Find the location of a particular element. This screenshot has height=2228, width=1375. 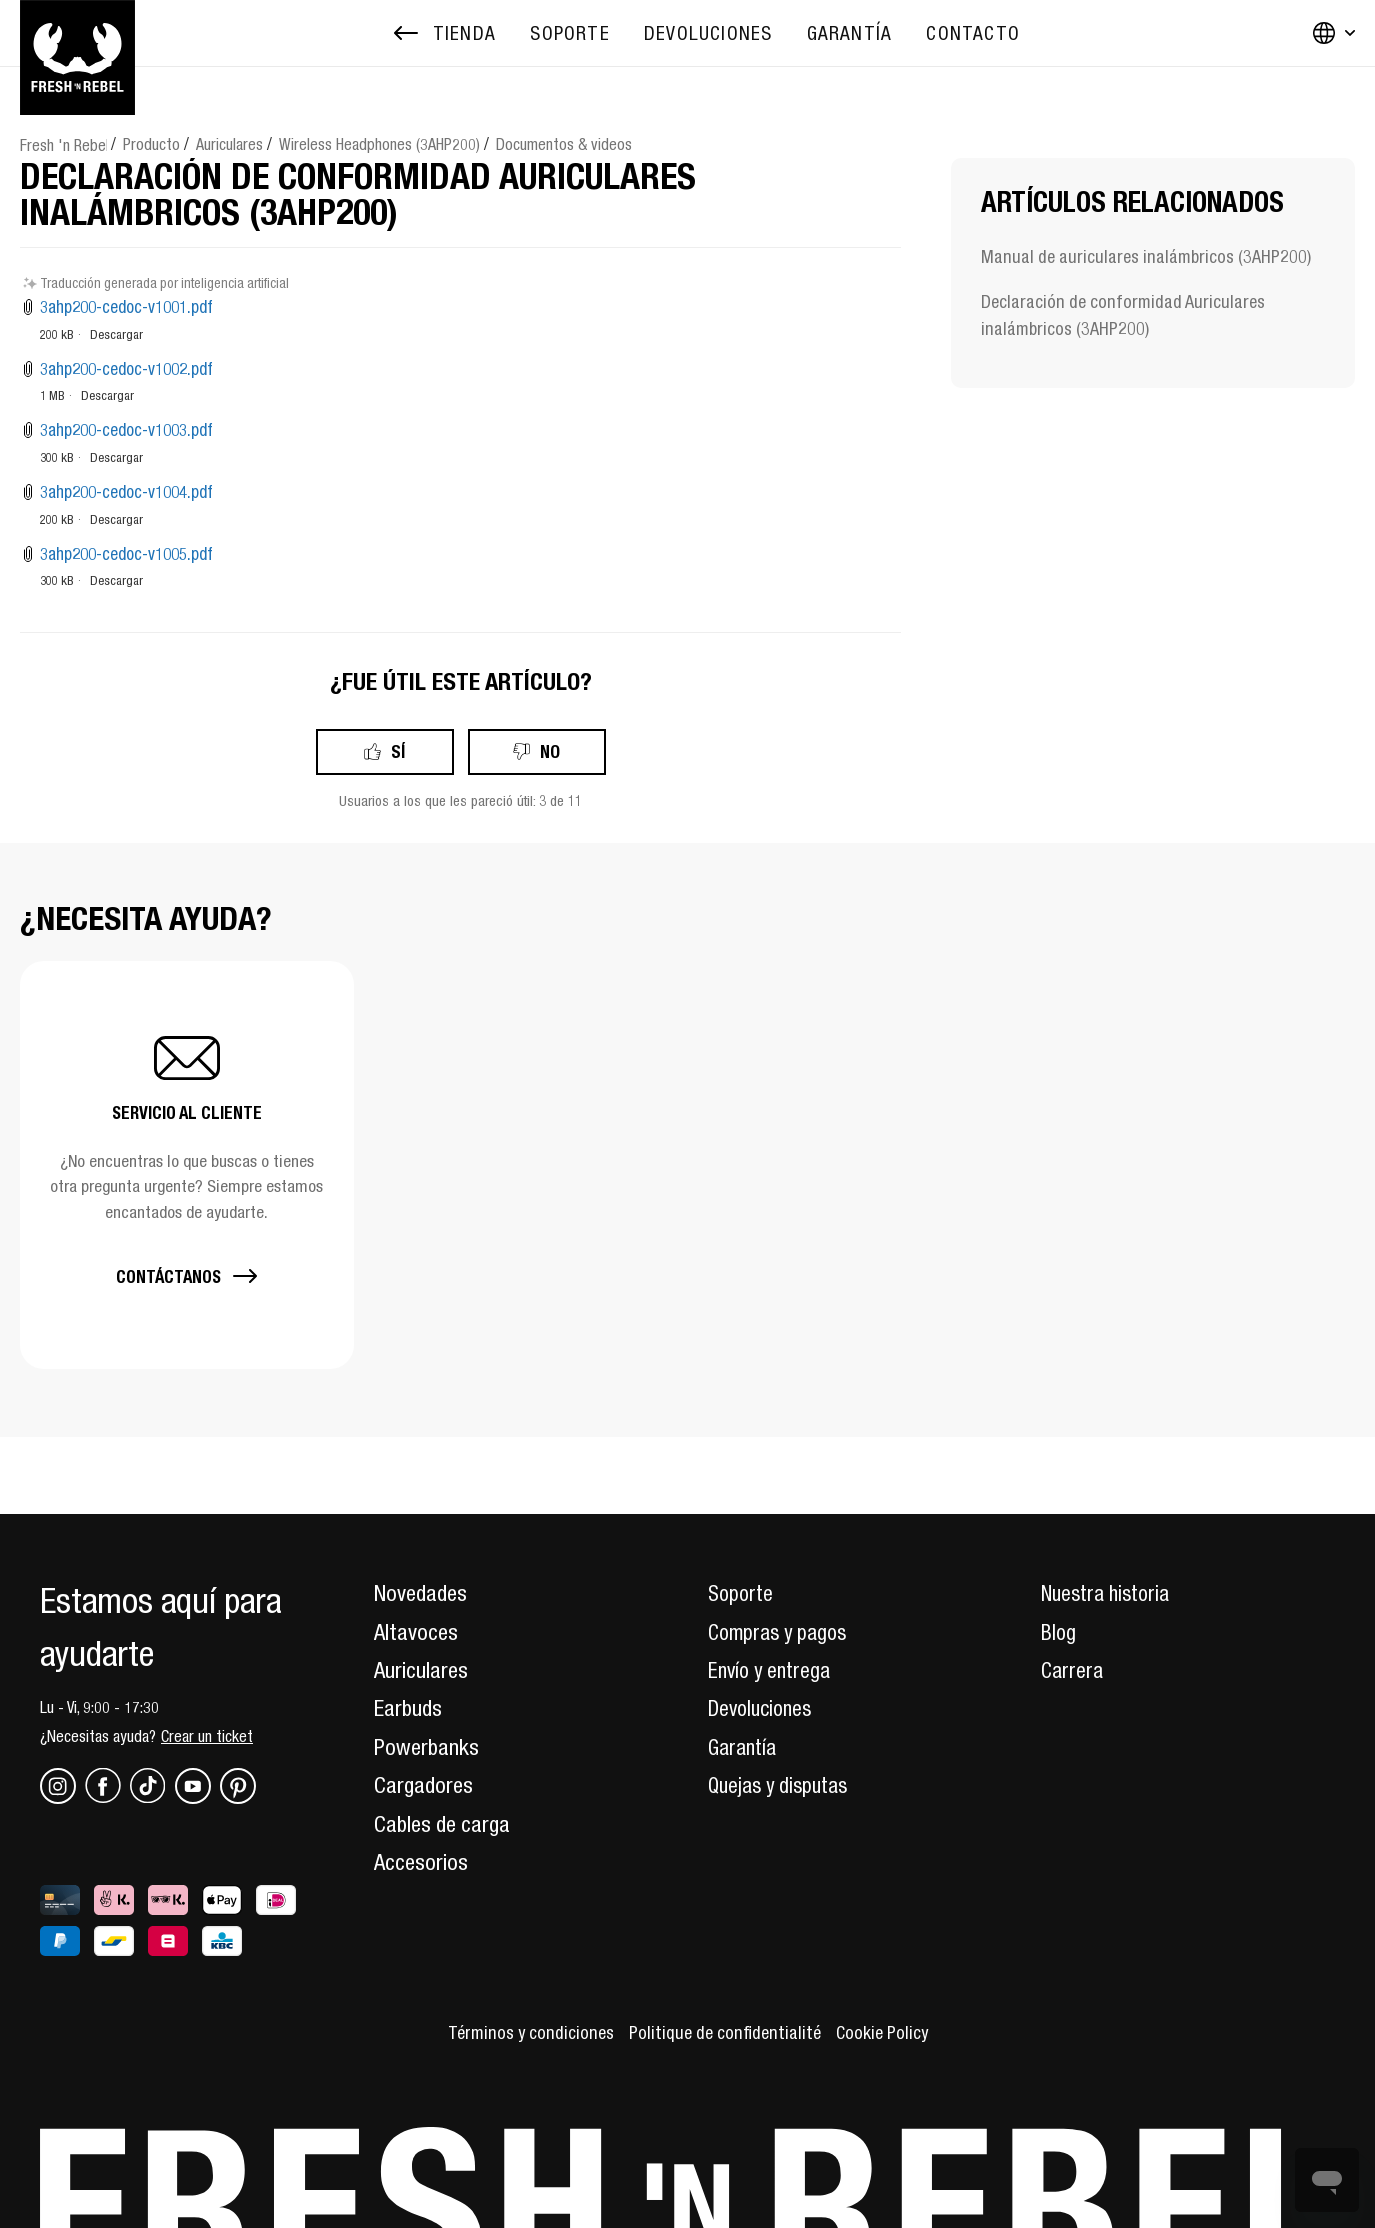

Sí [Este artículo fue útil] is located at coordinates (398, 751).